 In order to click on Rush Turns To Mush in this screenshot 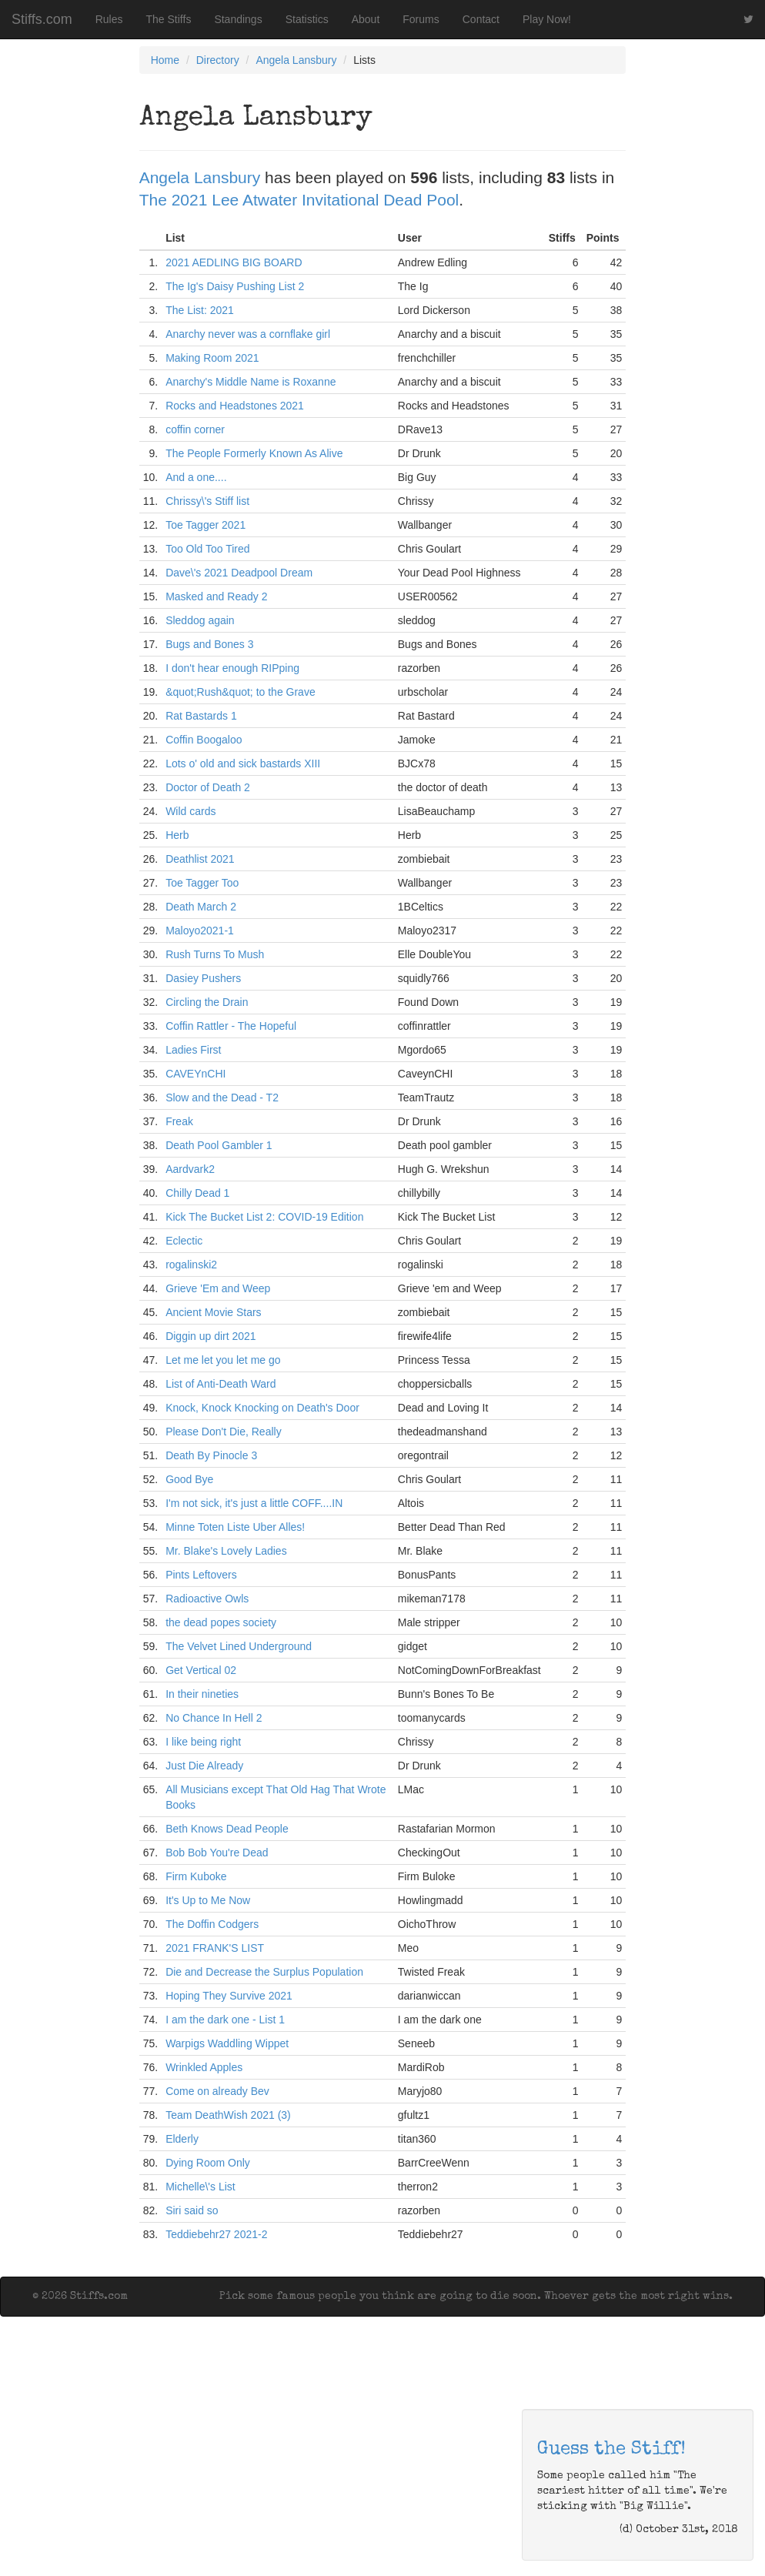, I will do `click(214, 954)`.